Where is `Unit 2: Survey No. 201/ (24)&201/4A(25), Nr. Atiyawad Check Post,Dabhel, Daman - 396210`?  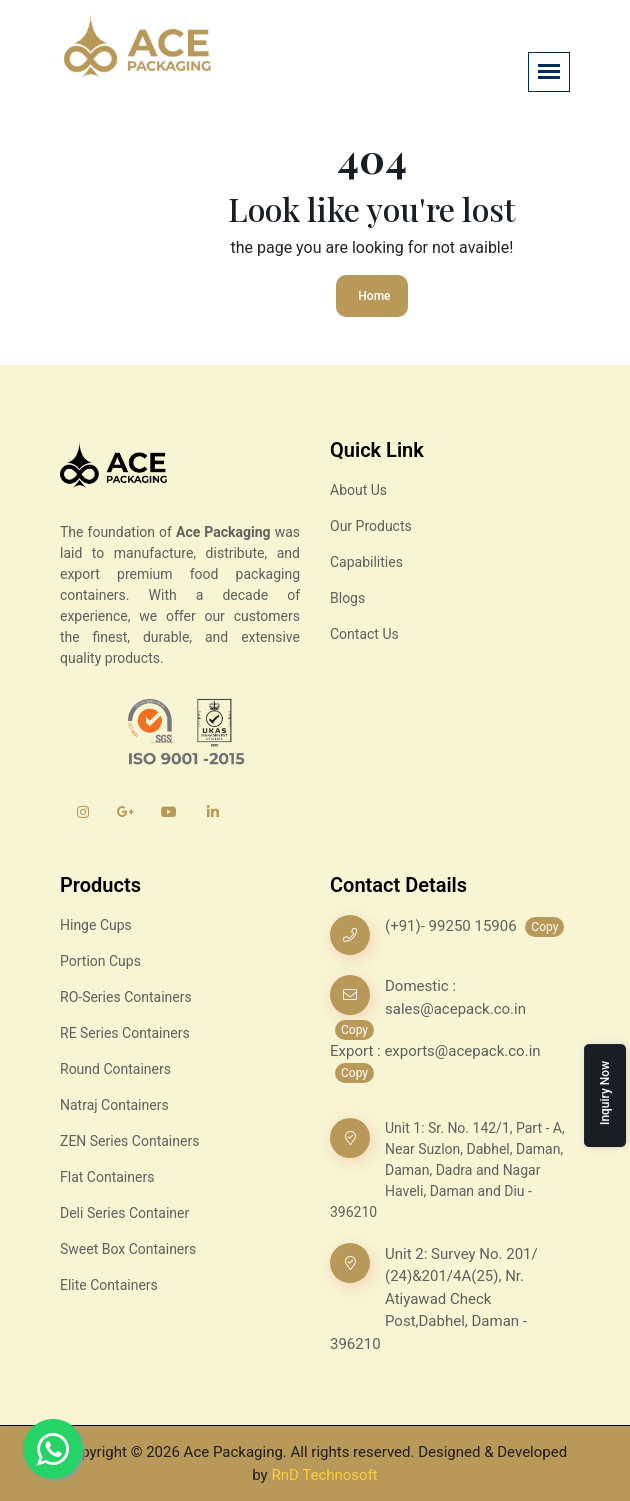 Unit 2: Survey No. 201/ (24)&201/4A(25), Nr. Atiyawad Check Post,Dabhel, Daman - 396210 is located at coordinates (434, 1299).